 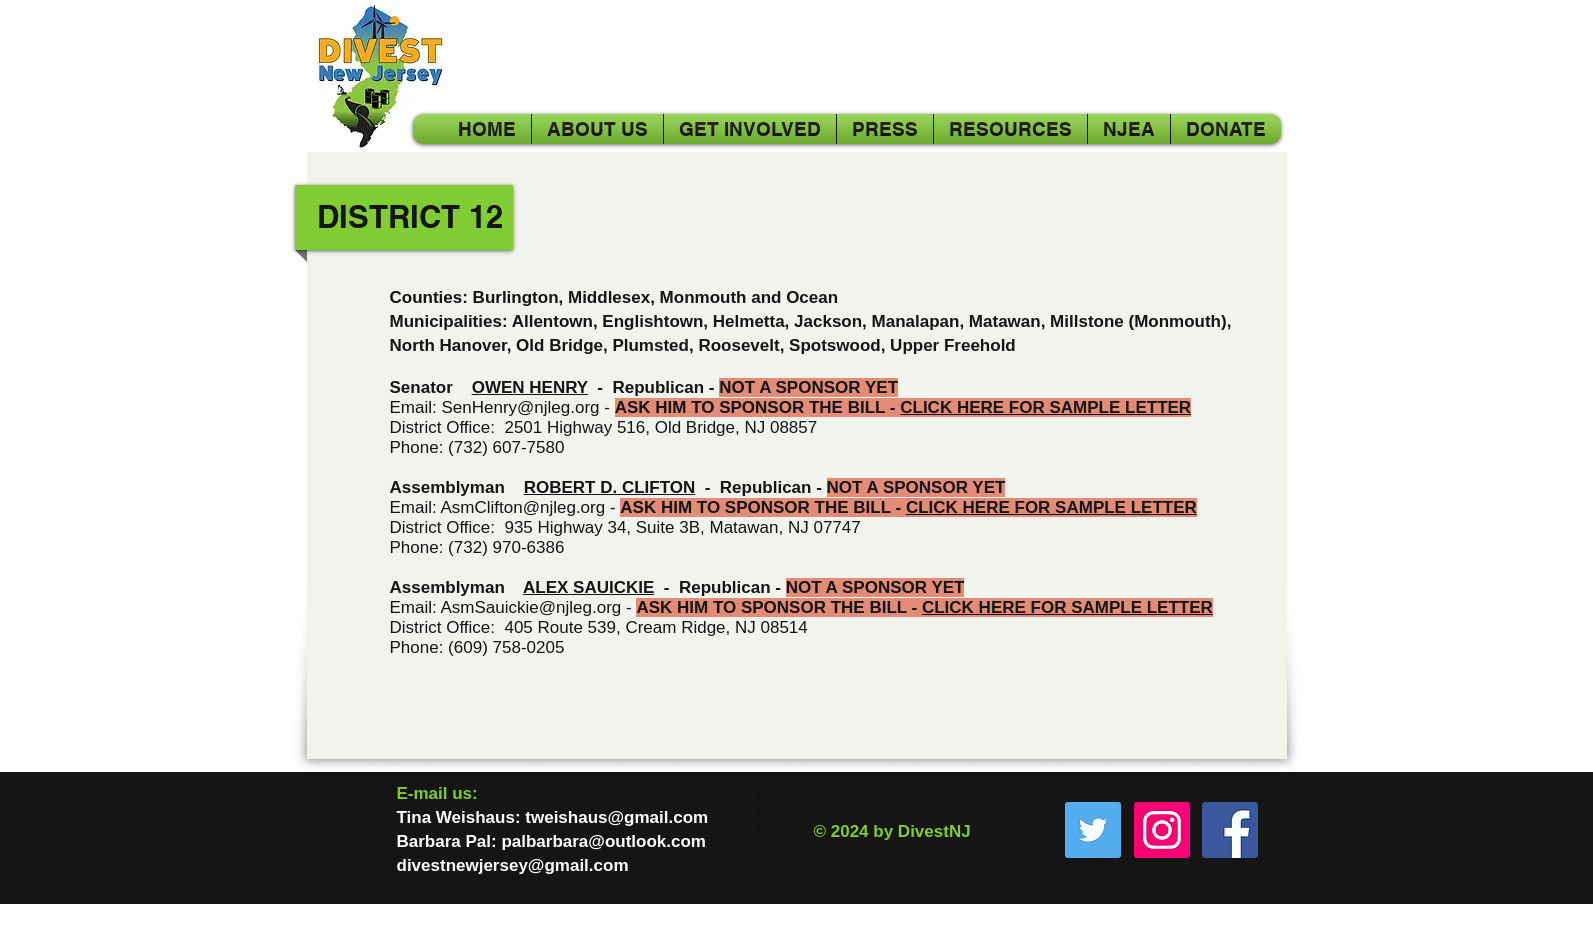 I want to click on divestnewjersey@gmail.com, so click(x=513, y=865).